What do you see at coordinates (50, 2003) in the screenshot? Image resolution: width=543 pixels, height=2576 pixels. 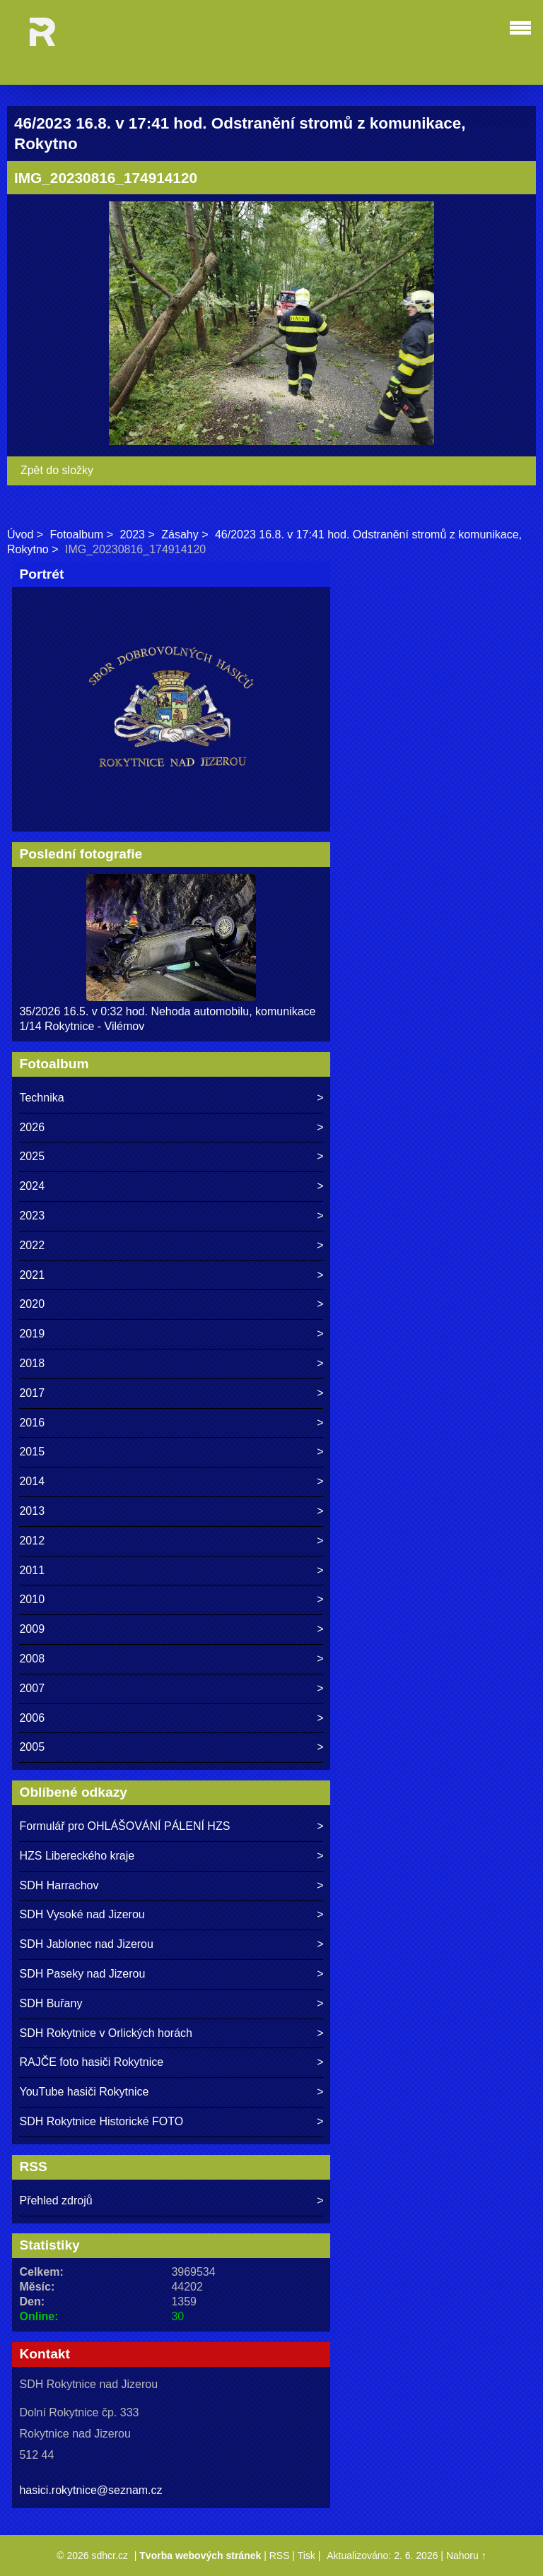 I see `SDH Buřany` at bounding box center [50, 2003].